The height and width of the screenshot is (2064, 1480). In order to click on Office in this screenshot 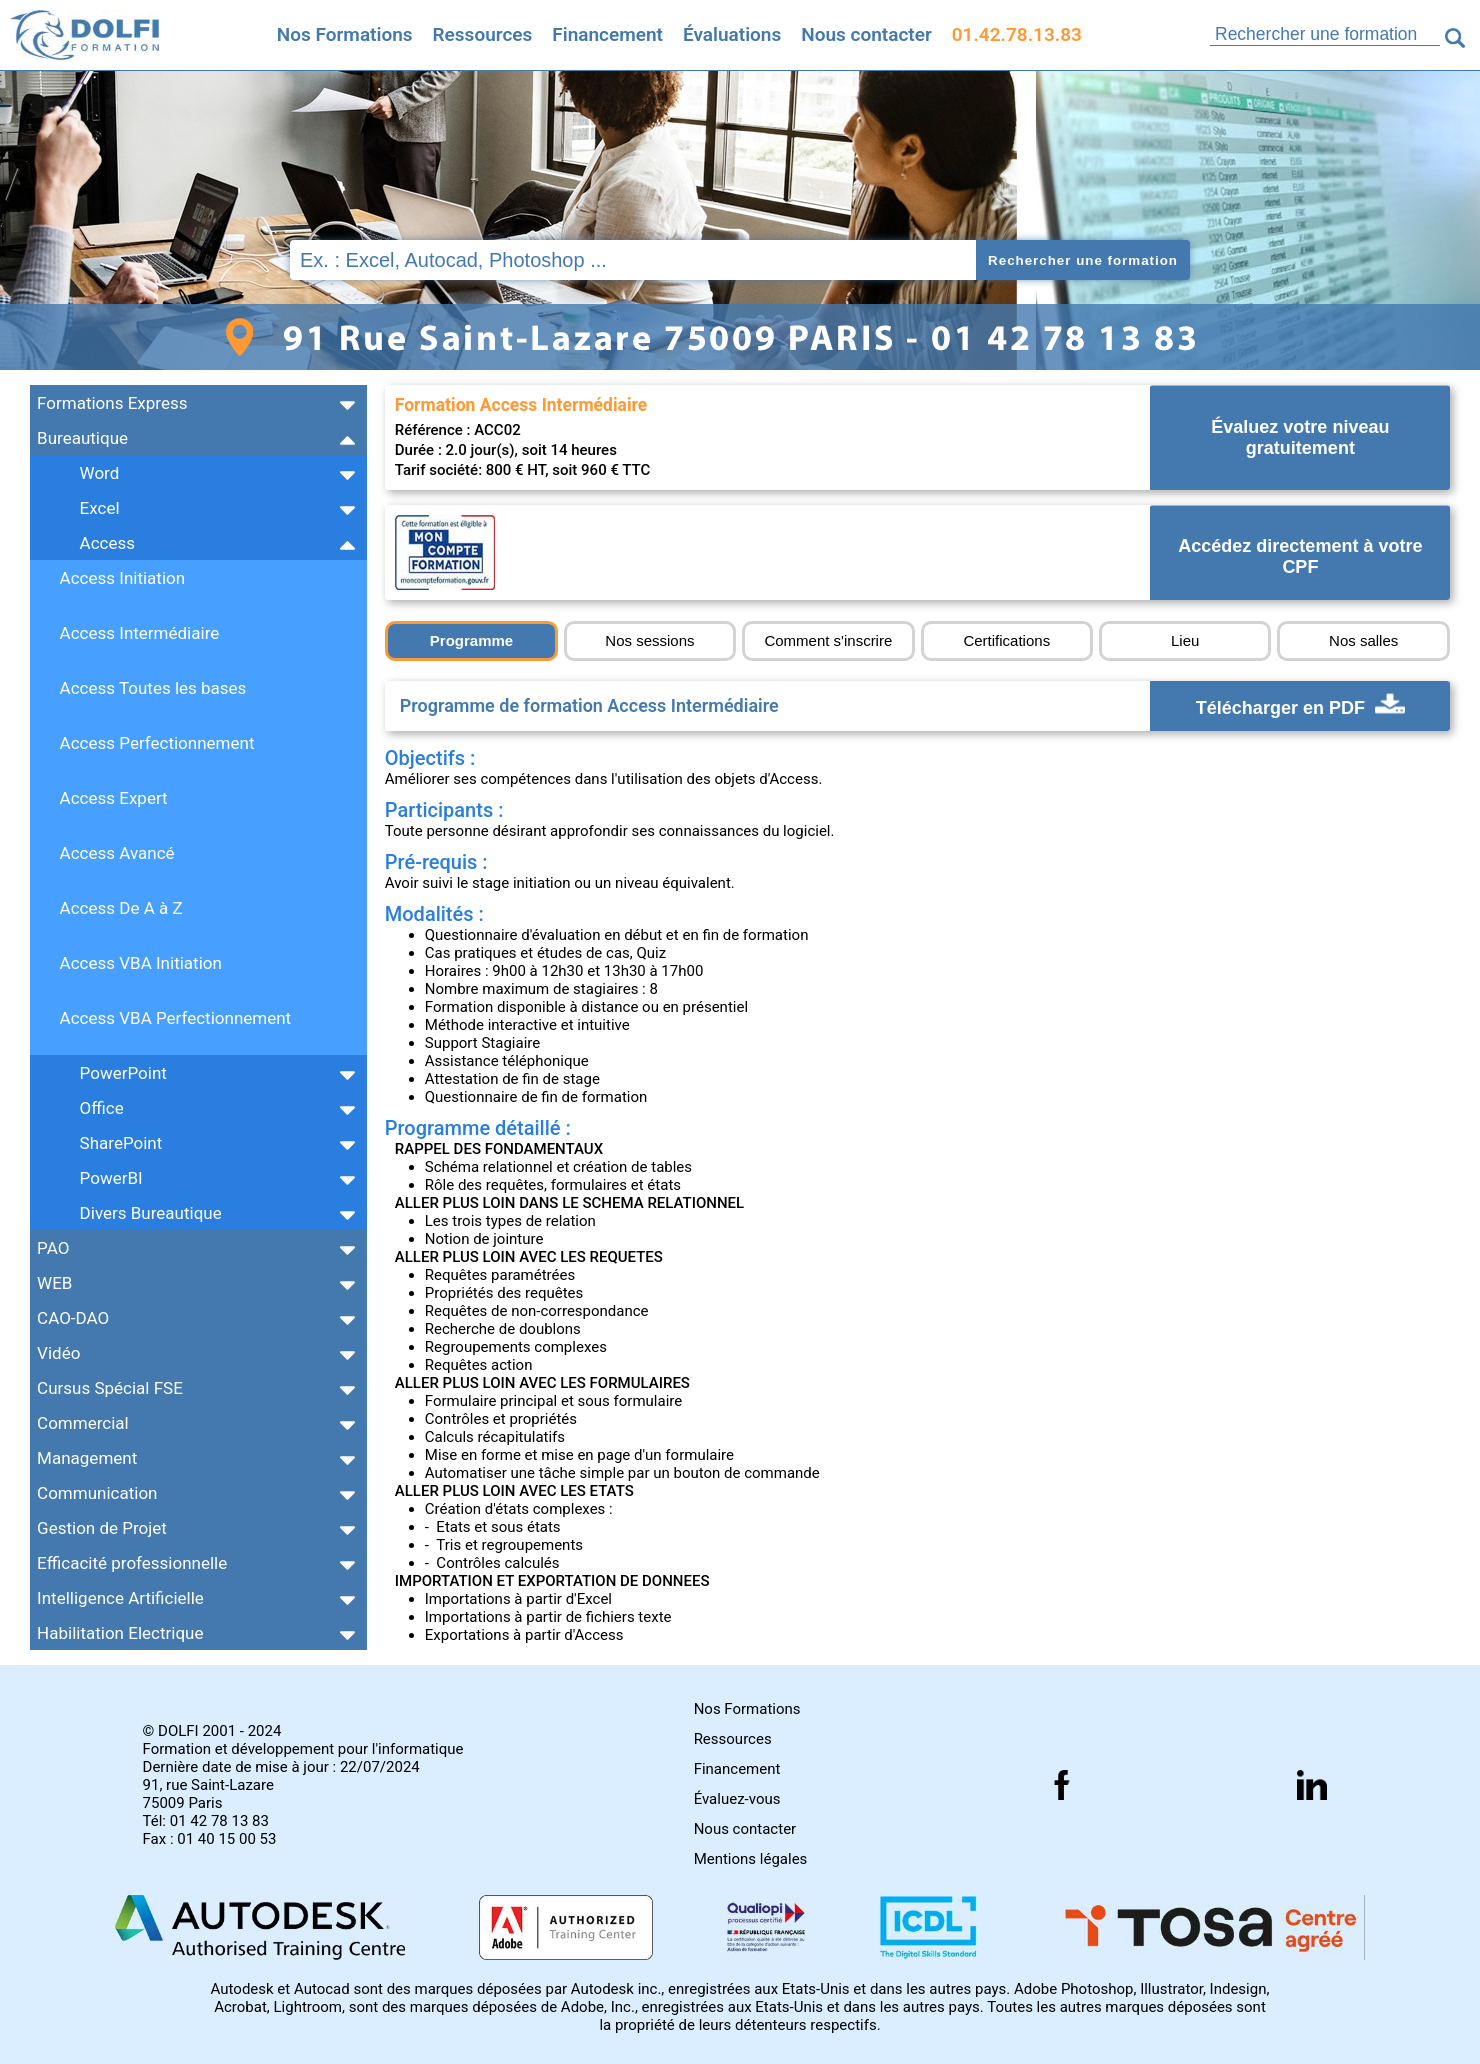, I will do `click(102, 1108)`.